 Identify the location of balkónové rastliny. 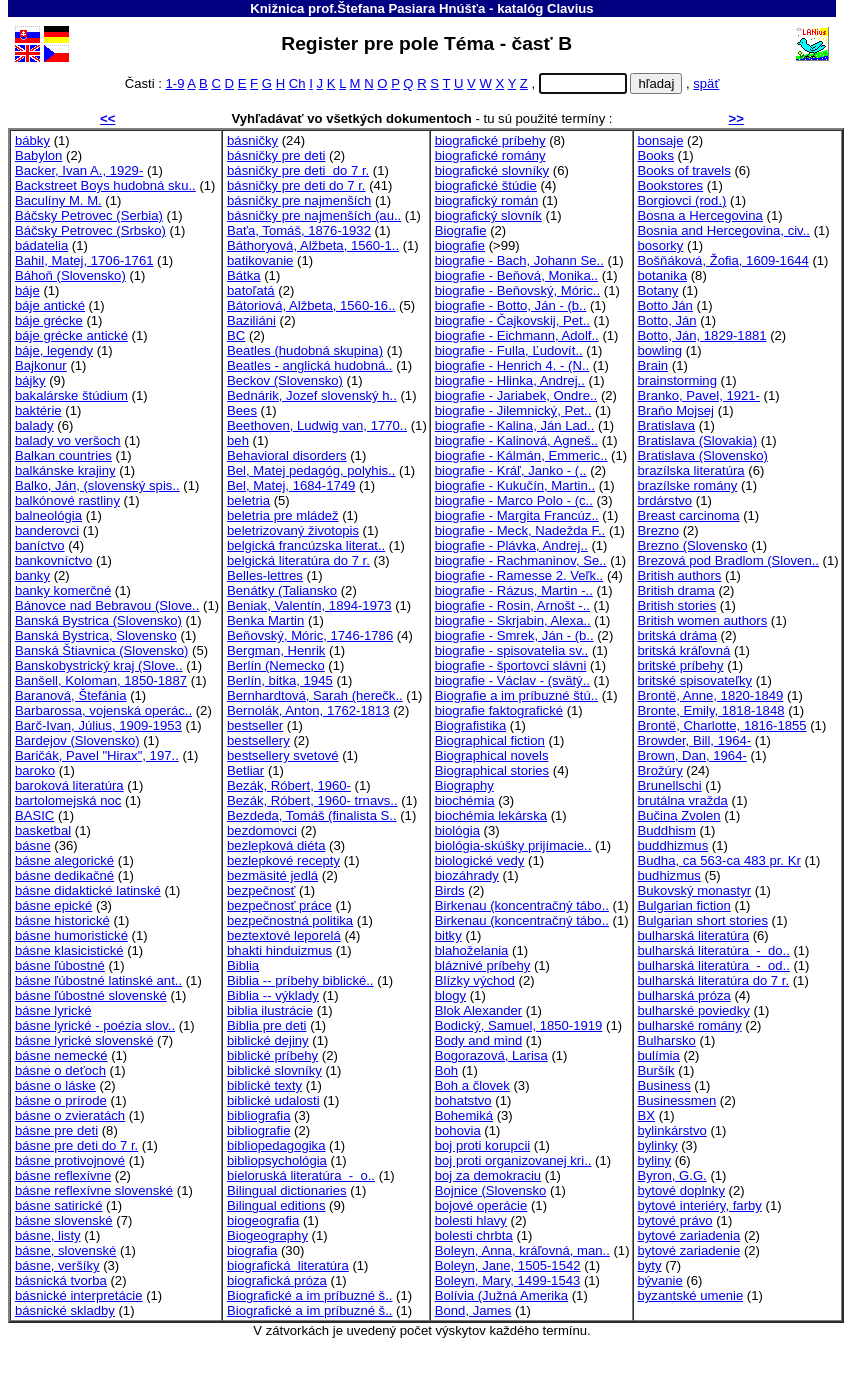
(67, 500).